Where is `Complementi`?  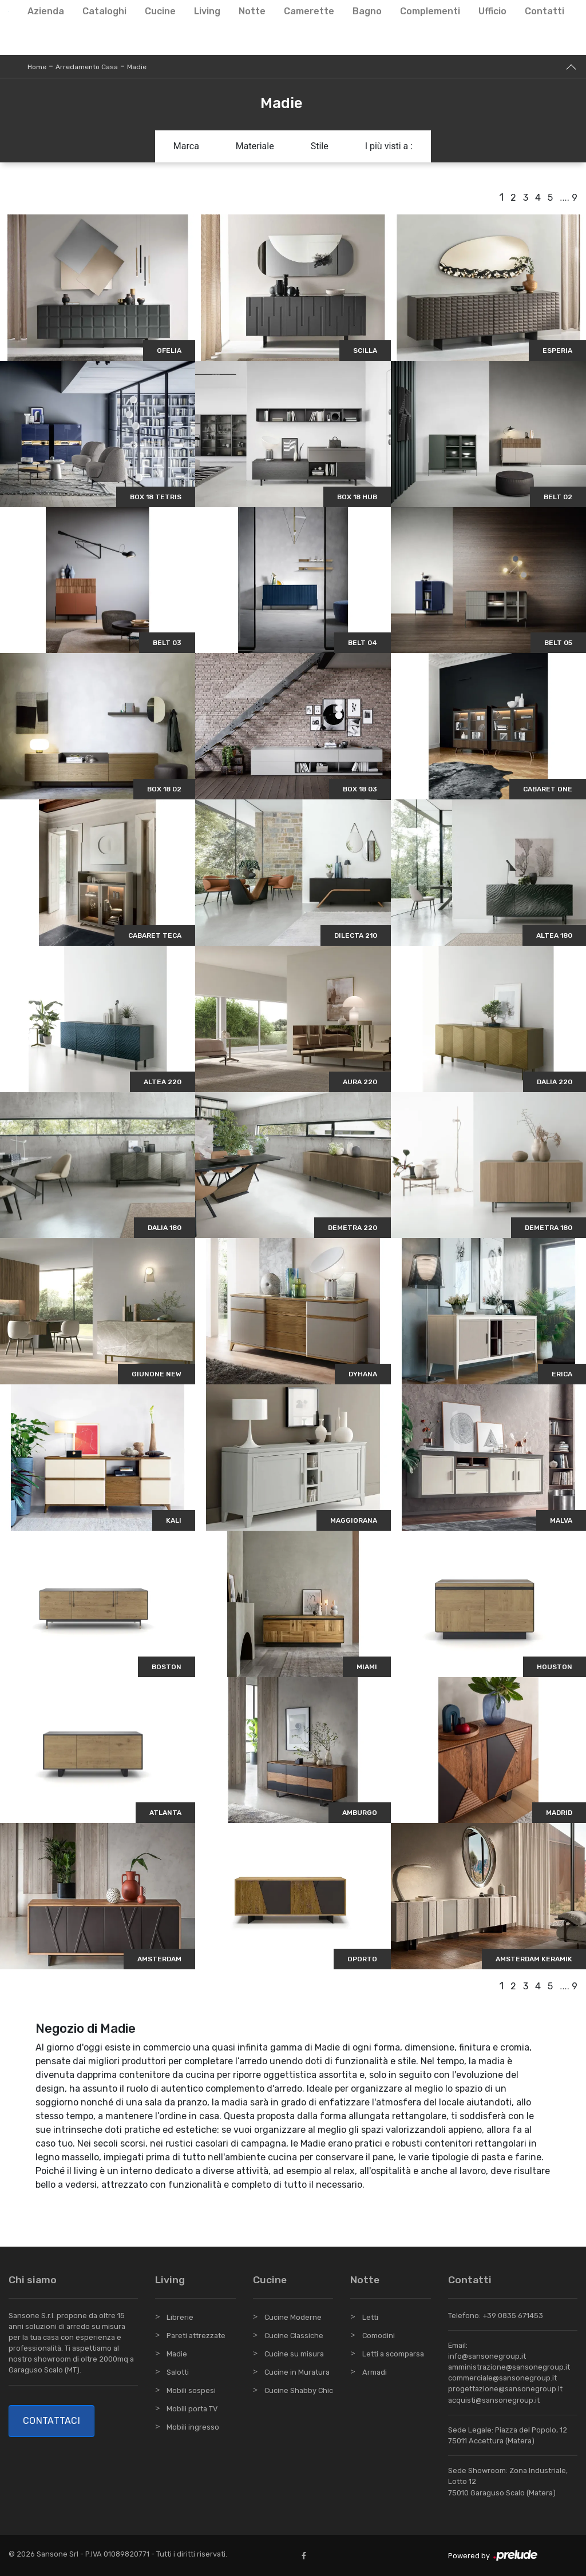
Complementi is located at coordinates (430, 11).